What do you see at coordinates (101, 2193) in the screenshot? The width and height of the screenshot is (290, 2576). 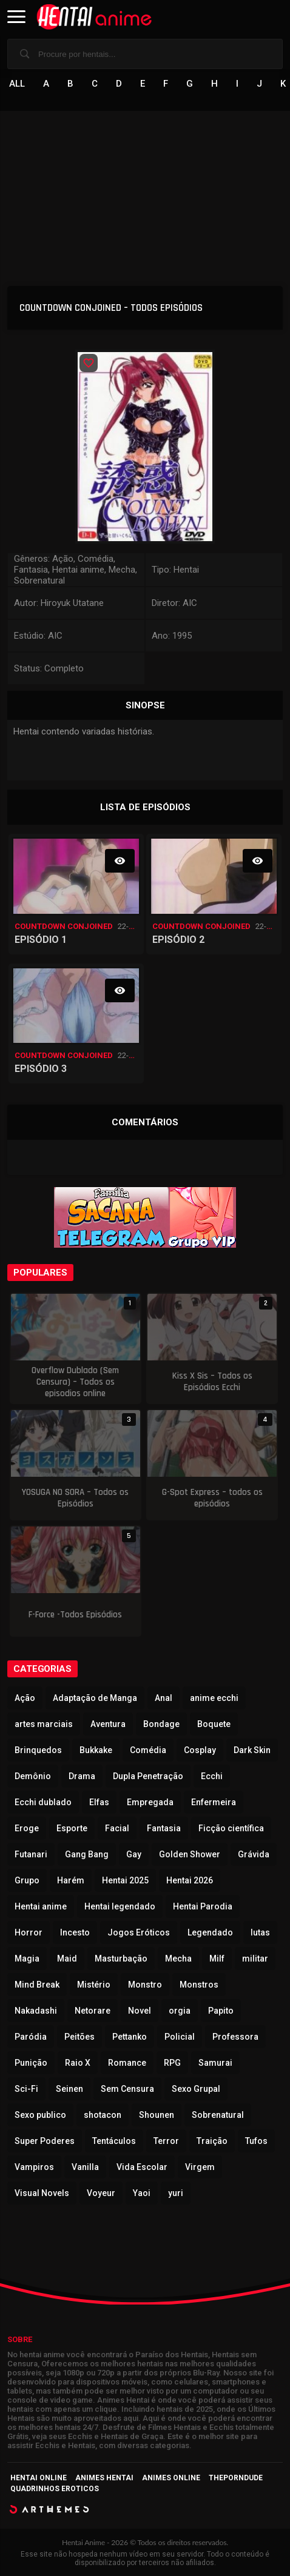 I see `Voyeur` at bounding box center [101, 2193].